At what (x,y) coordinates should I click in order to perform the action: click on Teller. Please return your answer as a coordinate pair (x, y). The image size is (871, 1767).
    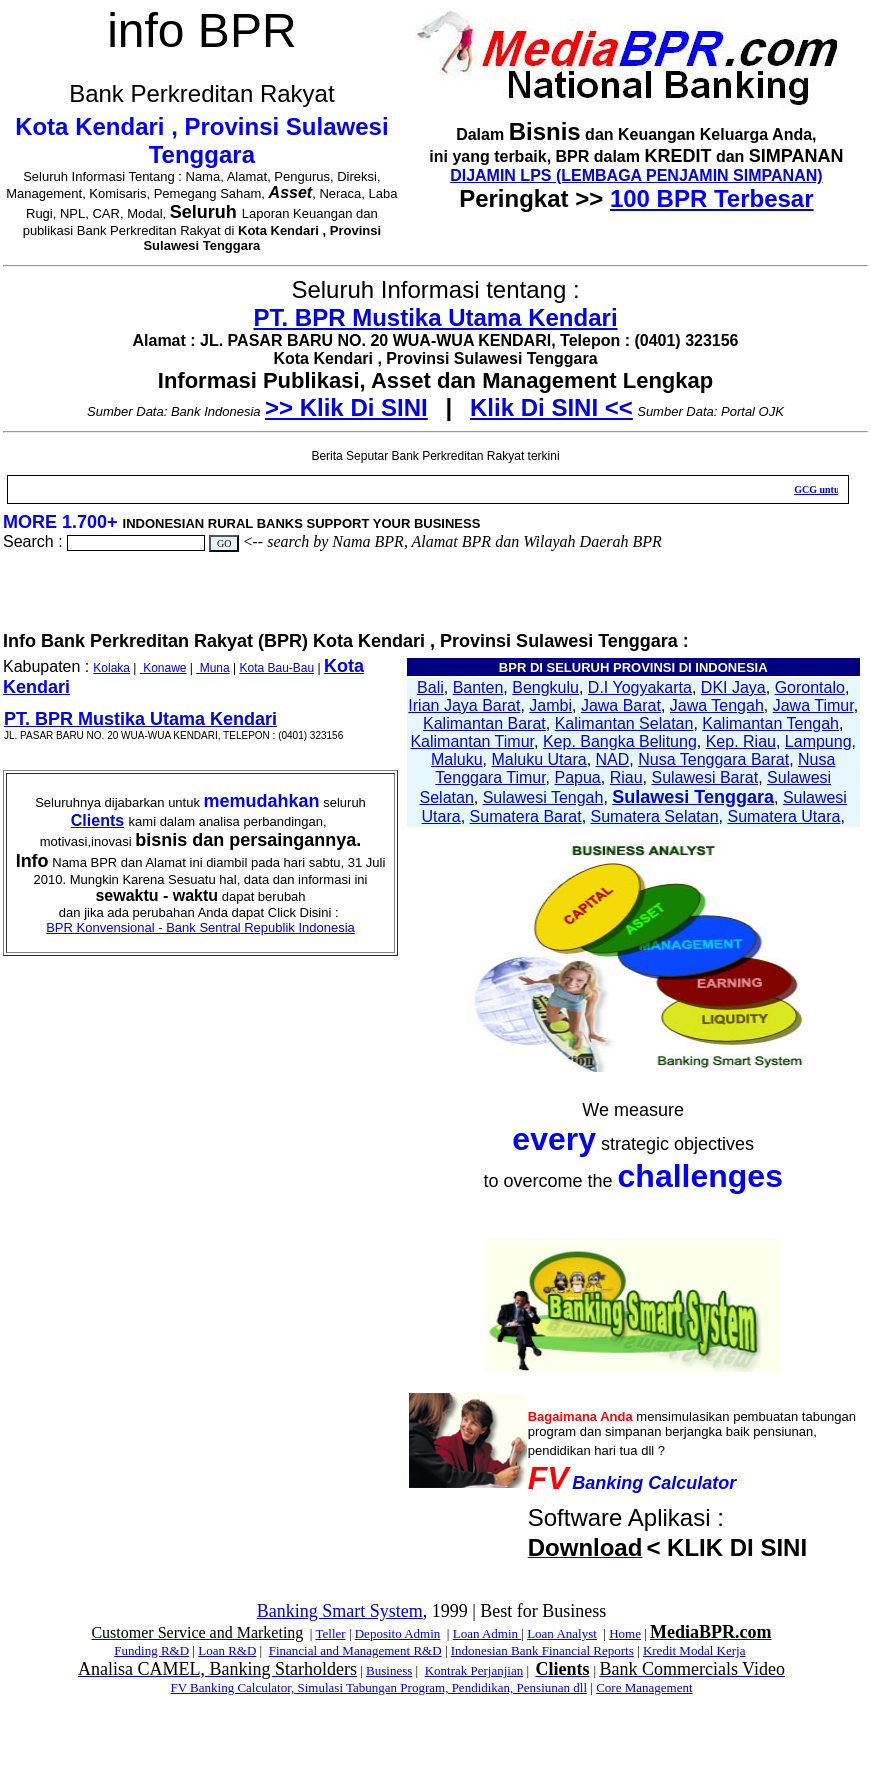
    Looking at the image, I should click on (330, 1633).